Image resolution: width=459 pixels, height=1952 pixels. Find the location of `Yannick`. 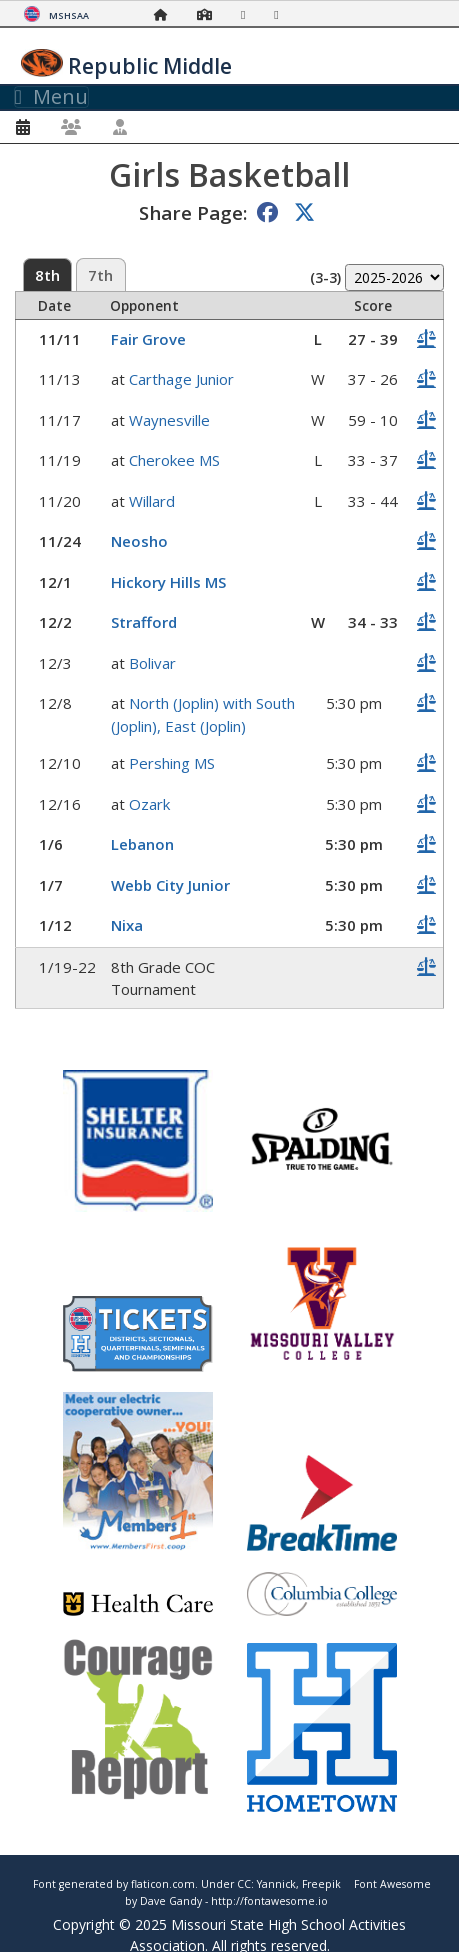

Yannick is located at coordinates (276, 1884).